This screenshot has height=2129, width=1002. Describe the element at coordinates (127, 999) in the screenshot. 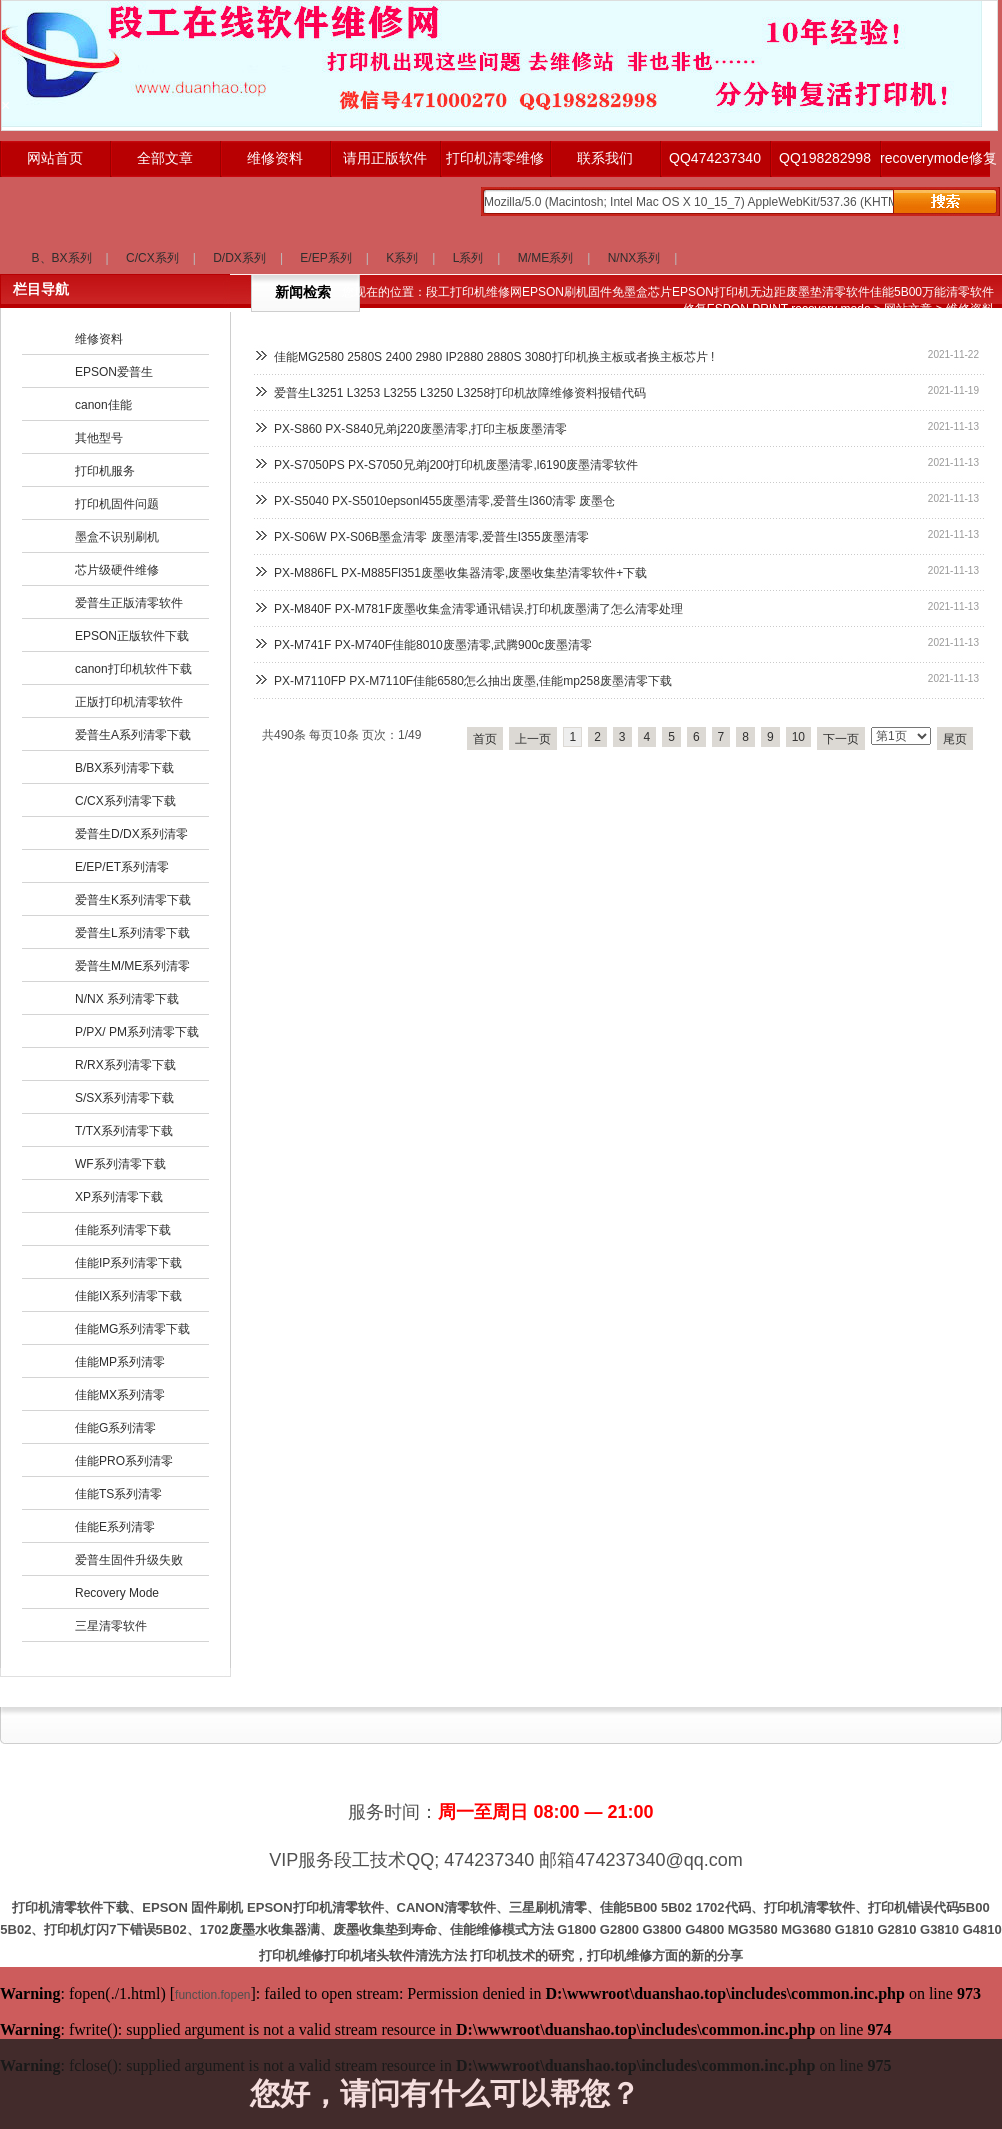

I see `N/NX 系列清零下载` at that location.